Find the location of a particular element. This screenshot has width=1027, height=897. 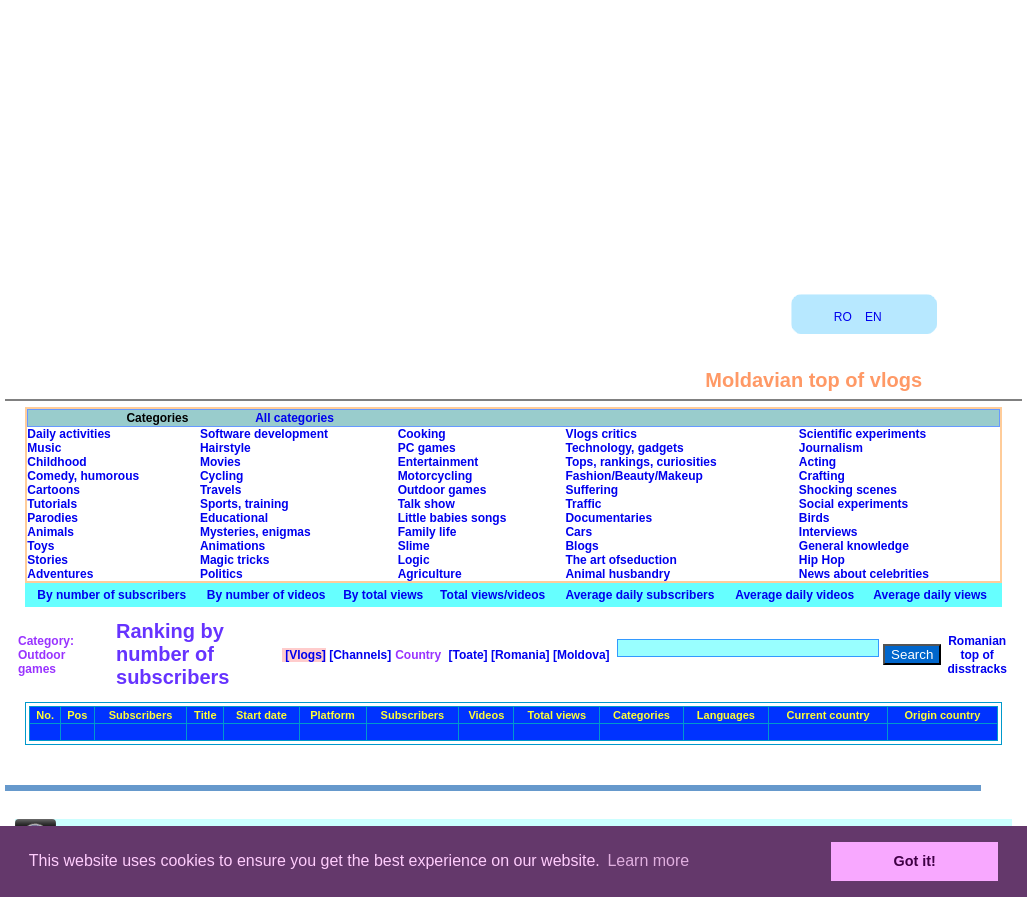

Movies is located at coordinates (220, 462).